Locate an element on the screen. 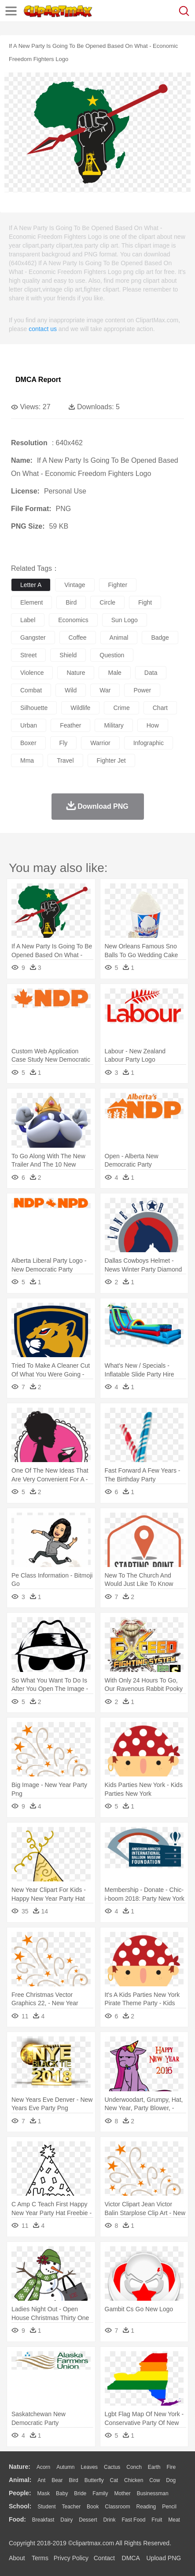 Image resolution: width=195 pixels, height=2576 pixels. mma is located at coordinates (27, 760).